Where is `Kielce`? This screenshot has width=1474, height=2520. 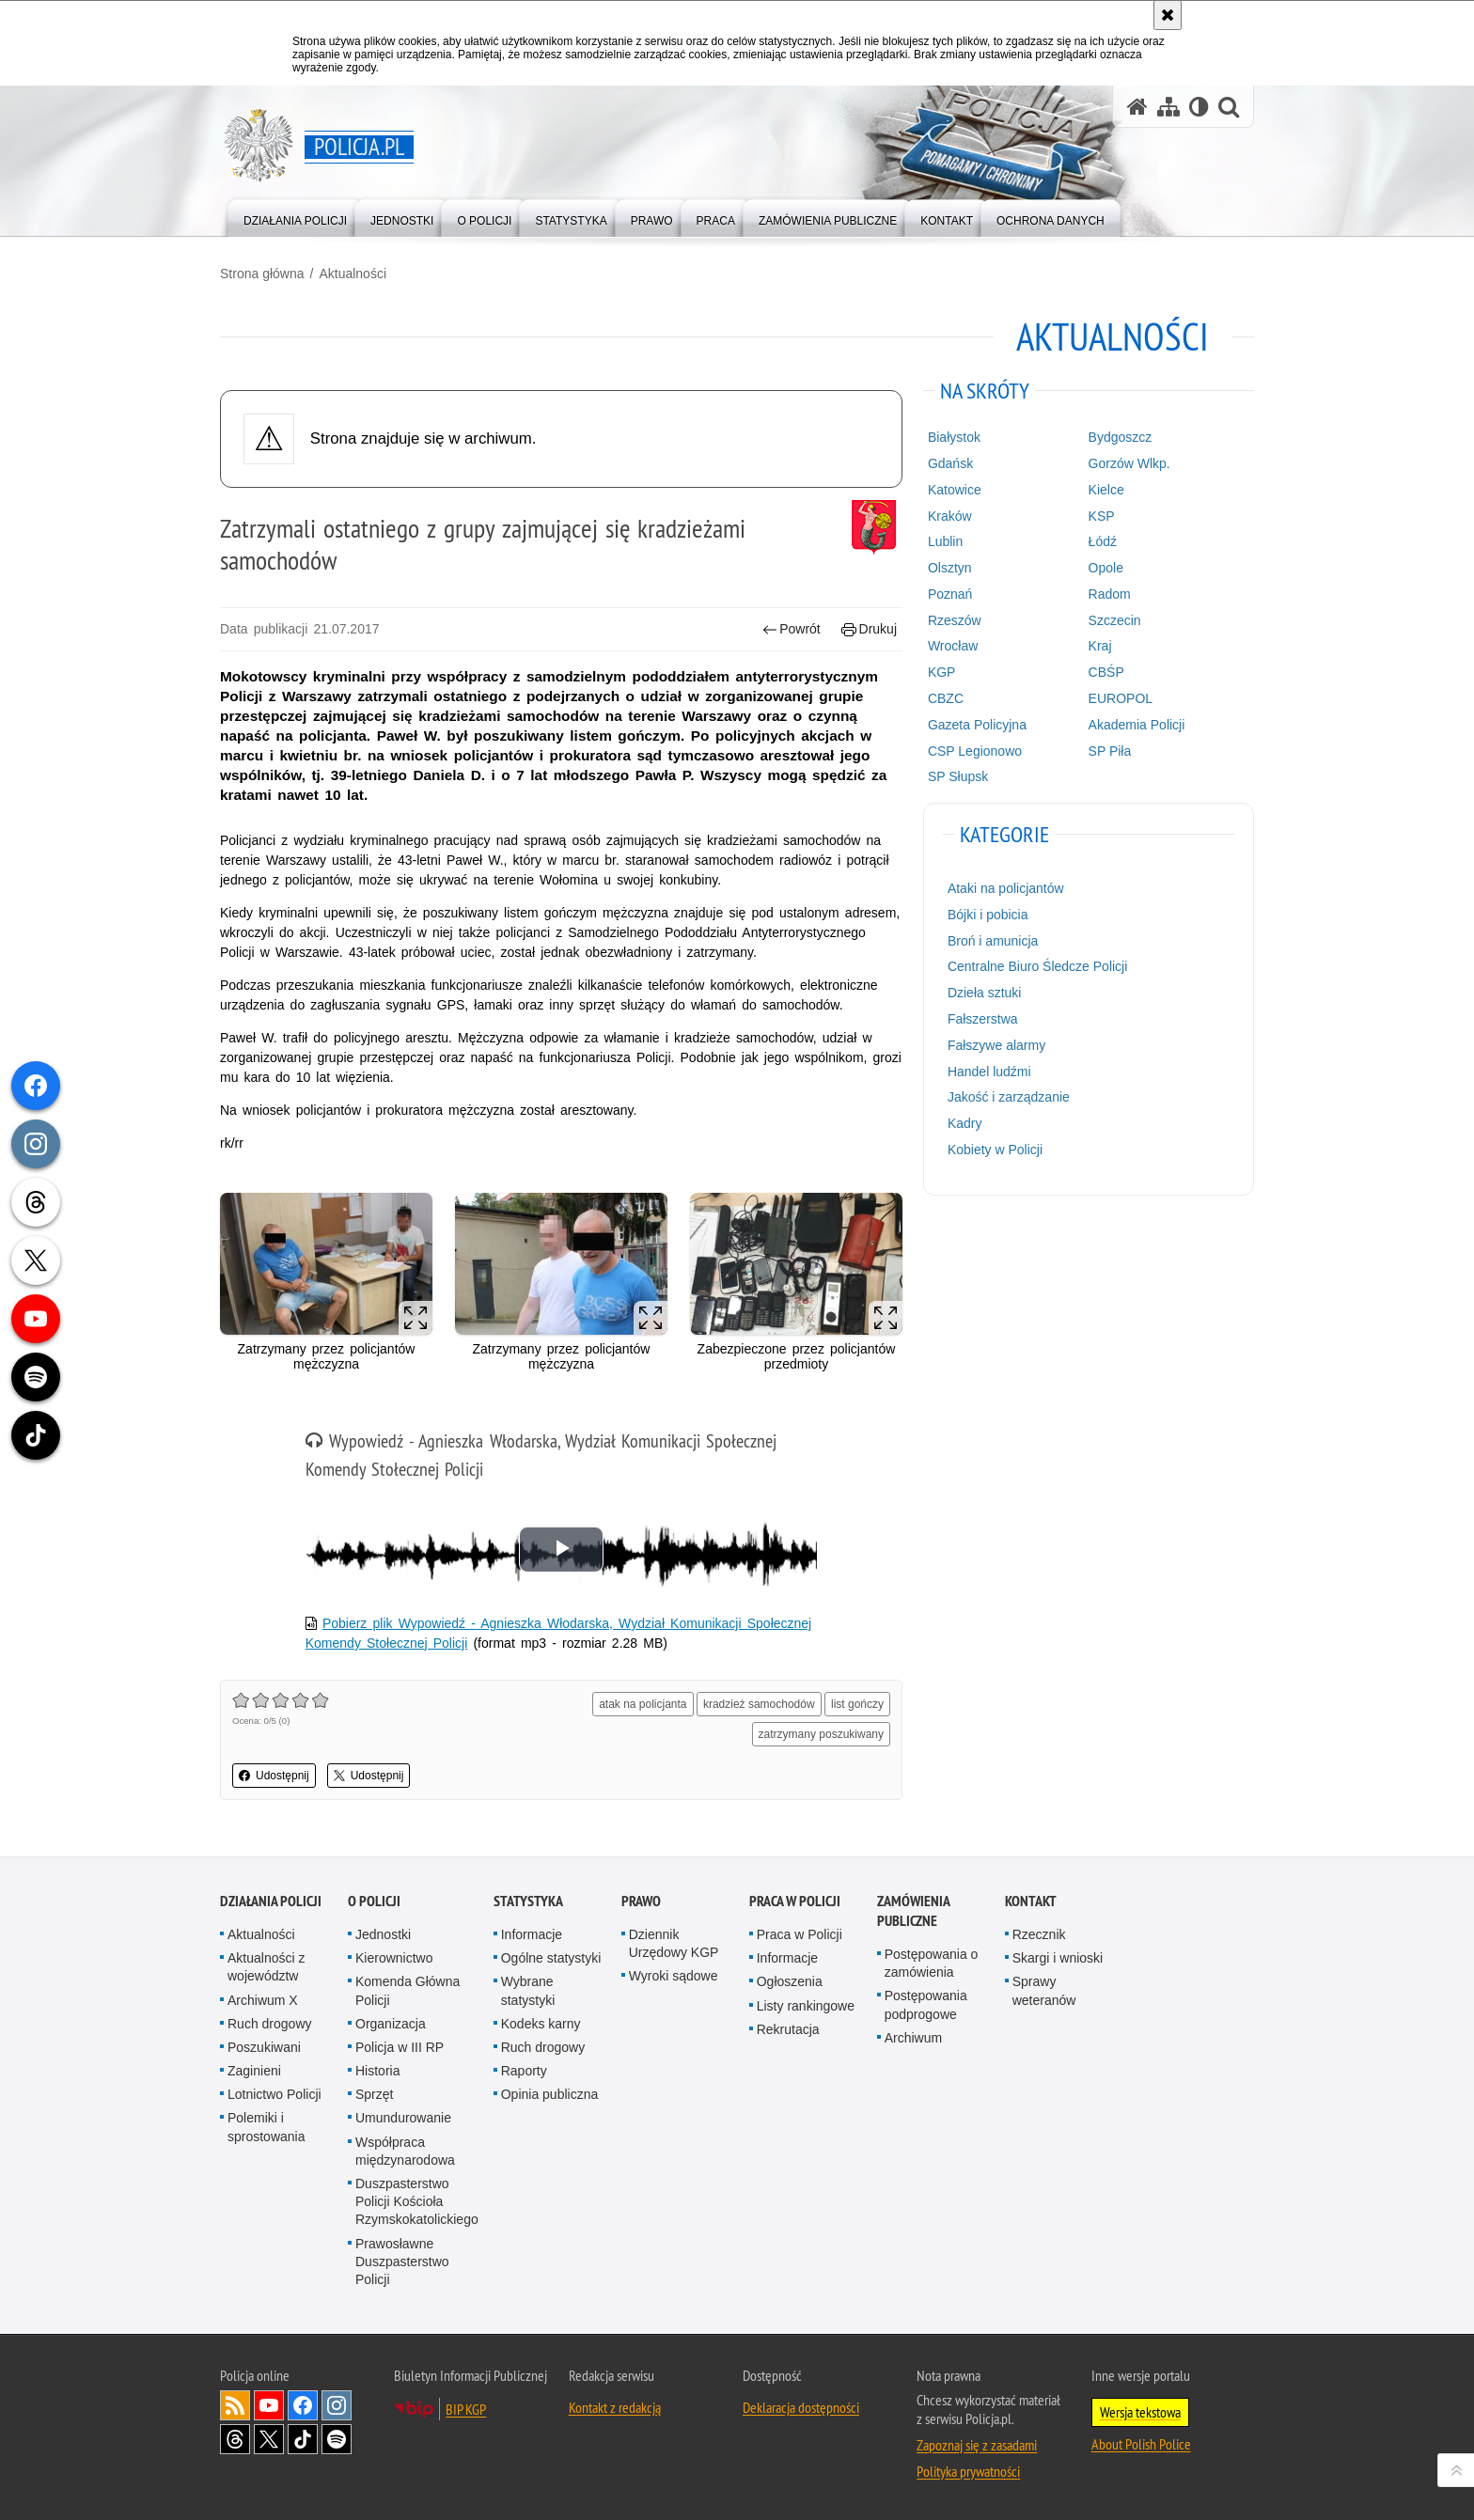
Kielce is located at coordinates (1106, 489).